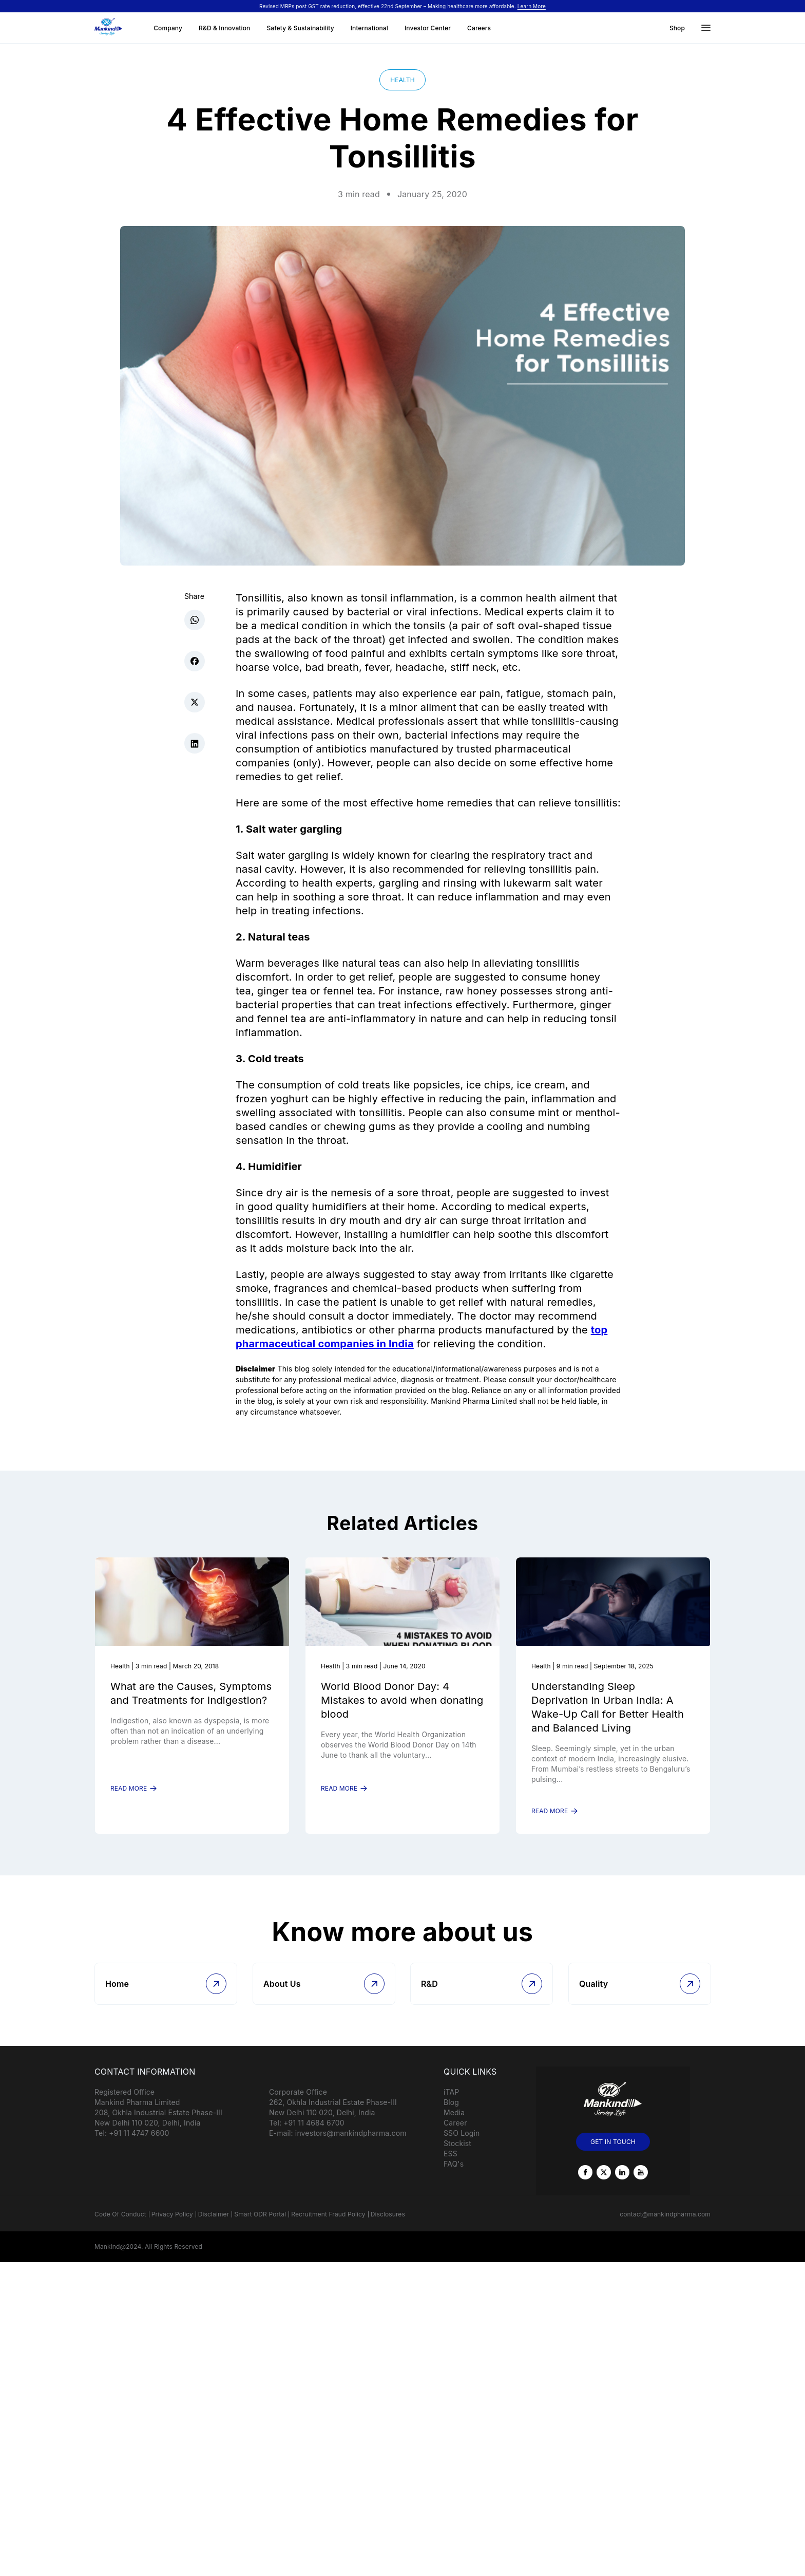 The width and height of the screenshot is (805, 2576). What do you see at coordinates (457, 2154) in the screenshot?
I see `Stockist` at bounding box center [457, 2154].